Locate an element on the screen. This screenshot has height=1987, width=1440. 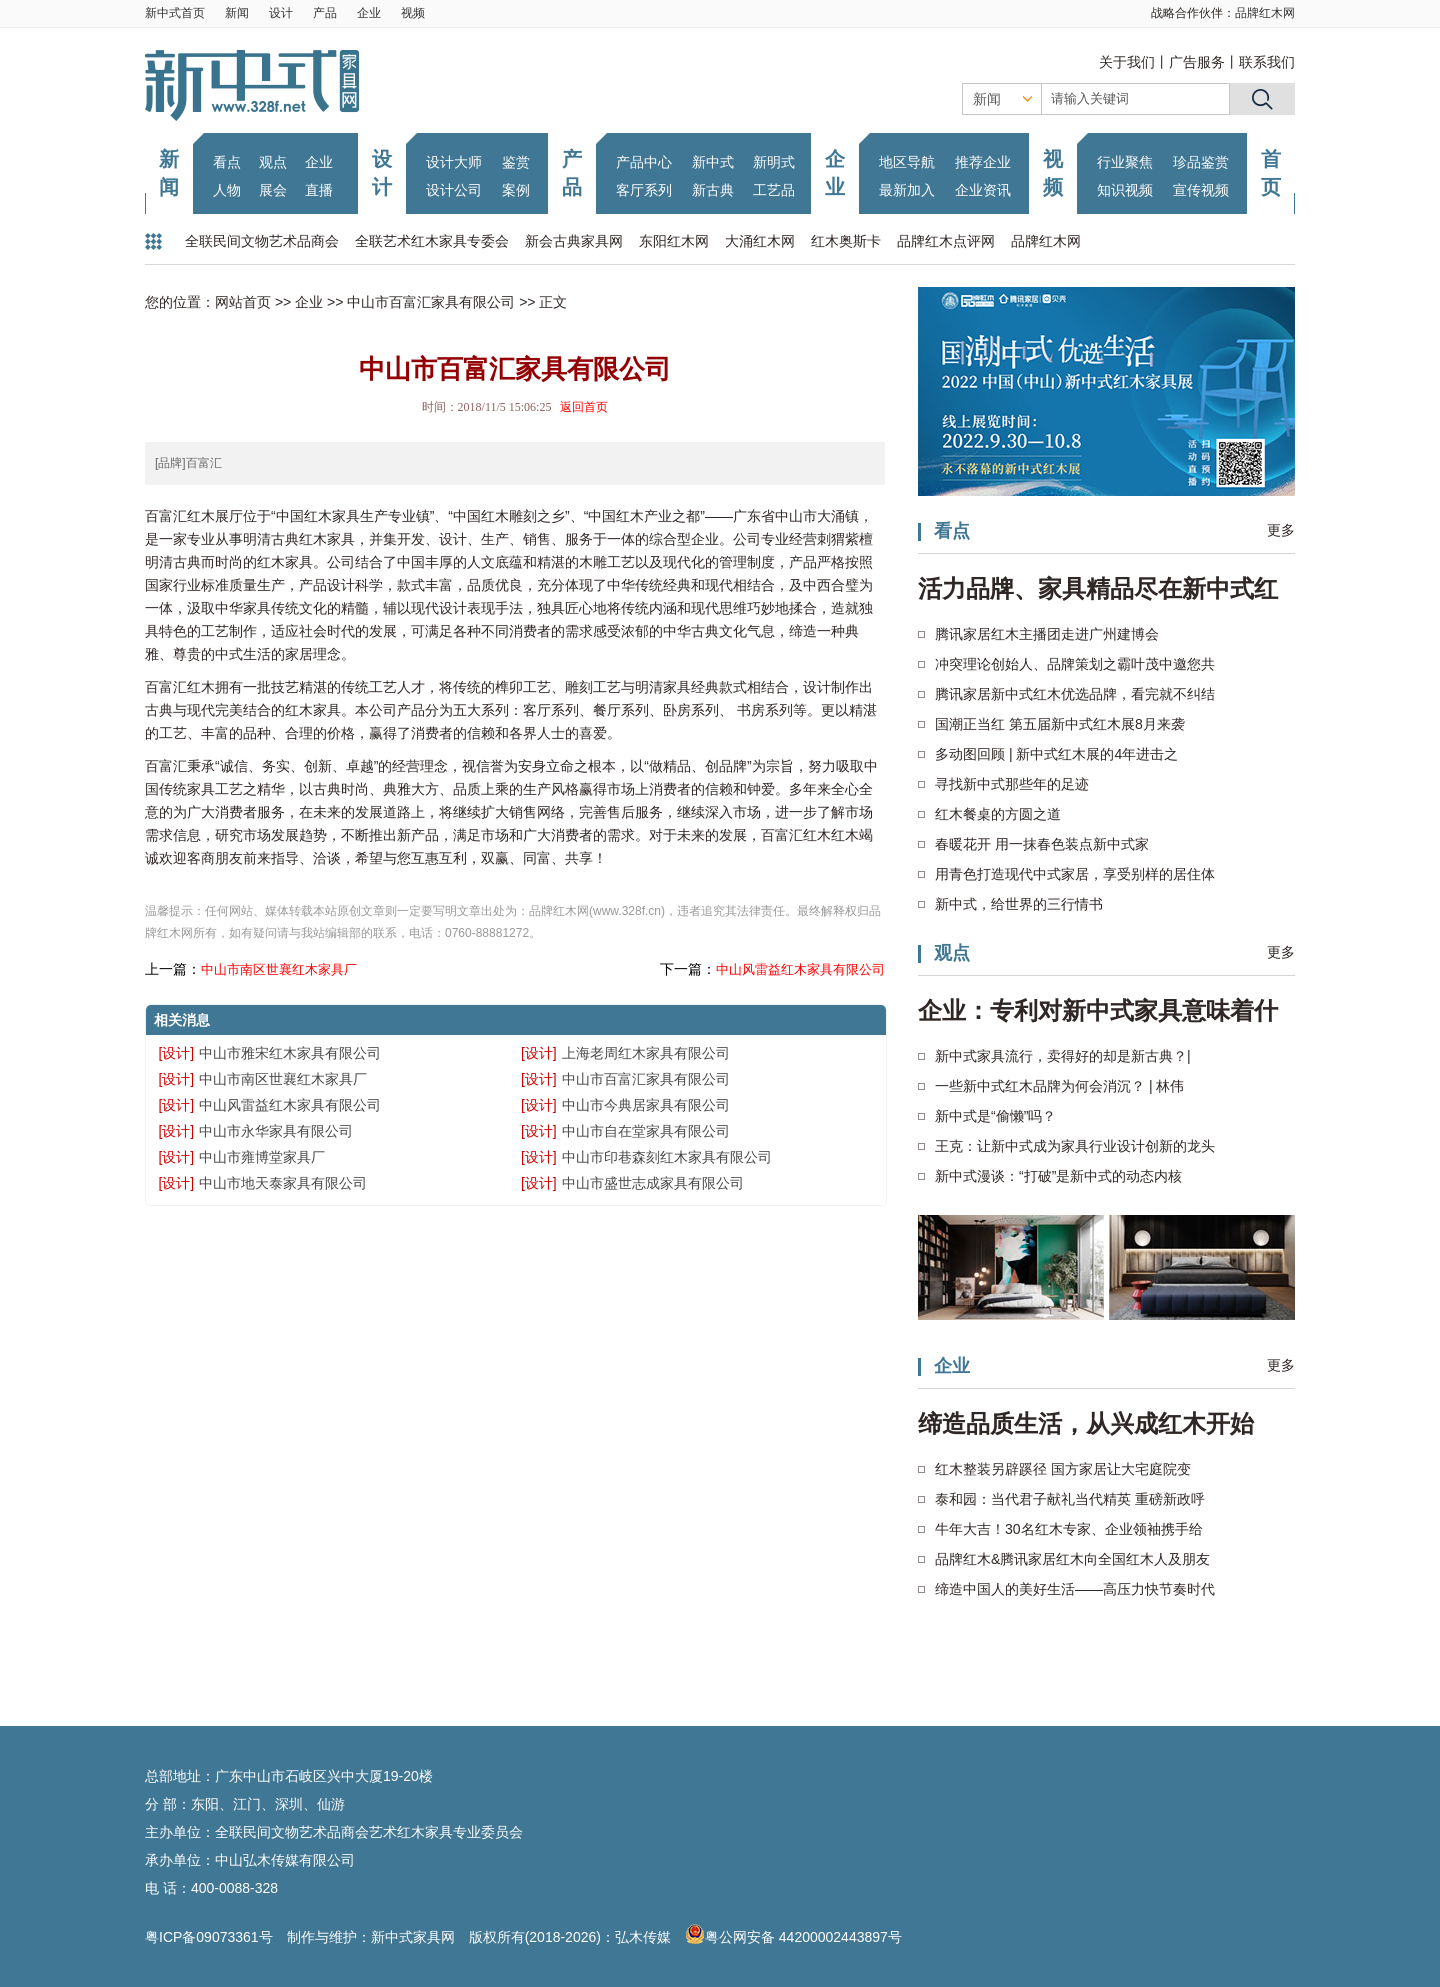
[设计] is located at coordinates (176, 1053).